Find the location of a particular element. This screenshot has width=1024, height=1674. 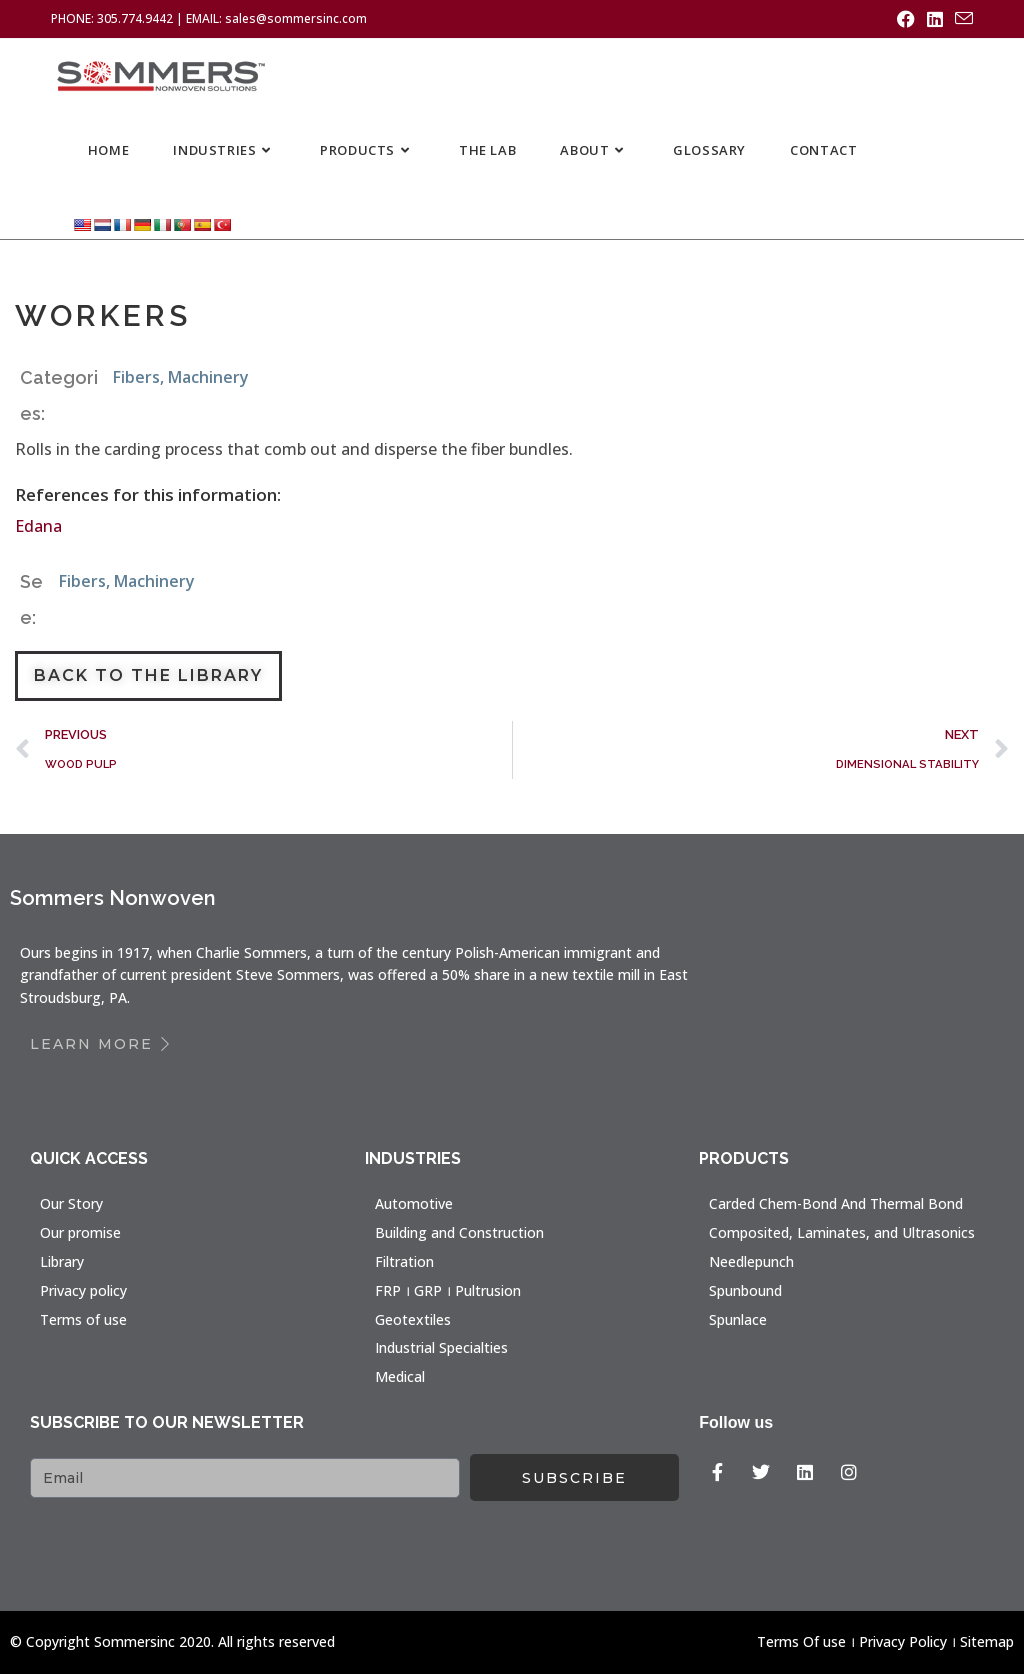

Our promise is located at coordinates (80, 1232).